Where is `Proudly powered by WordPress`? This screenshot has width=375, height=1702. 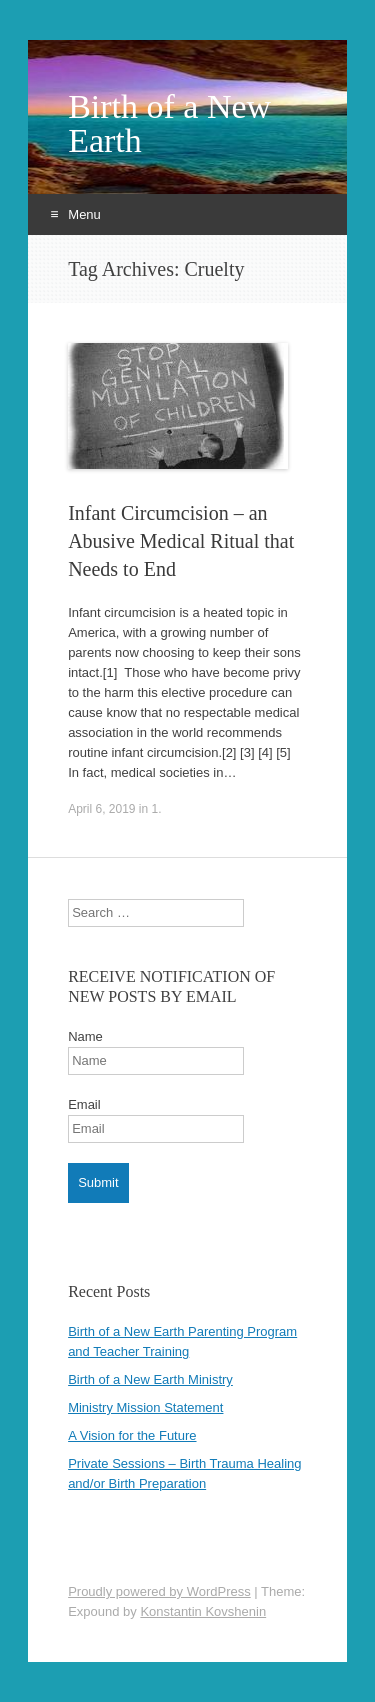
Proudly powered by WordPress is located at coordinates (159, 1591).